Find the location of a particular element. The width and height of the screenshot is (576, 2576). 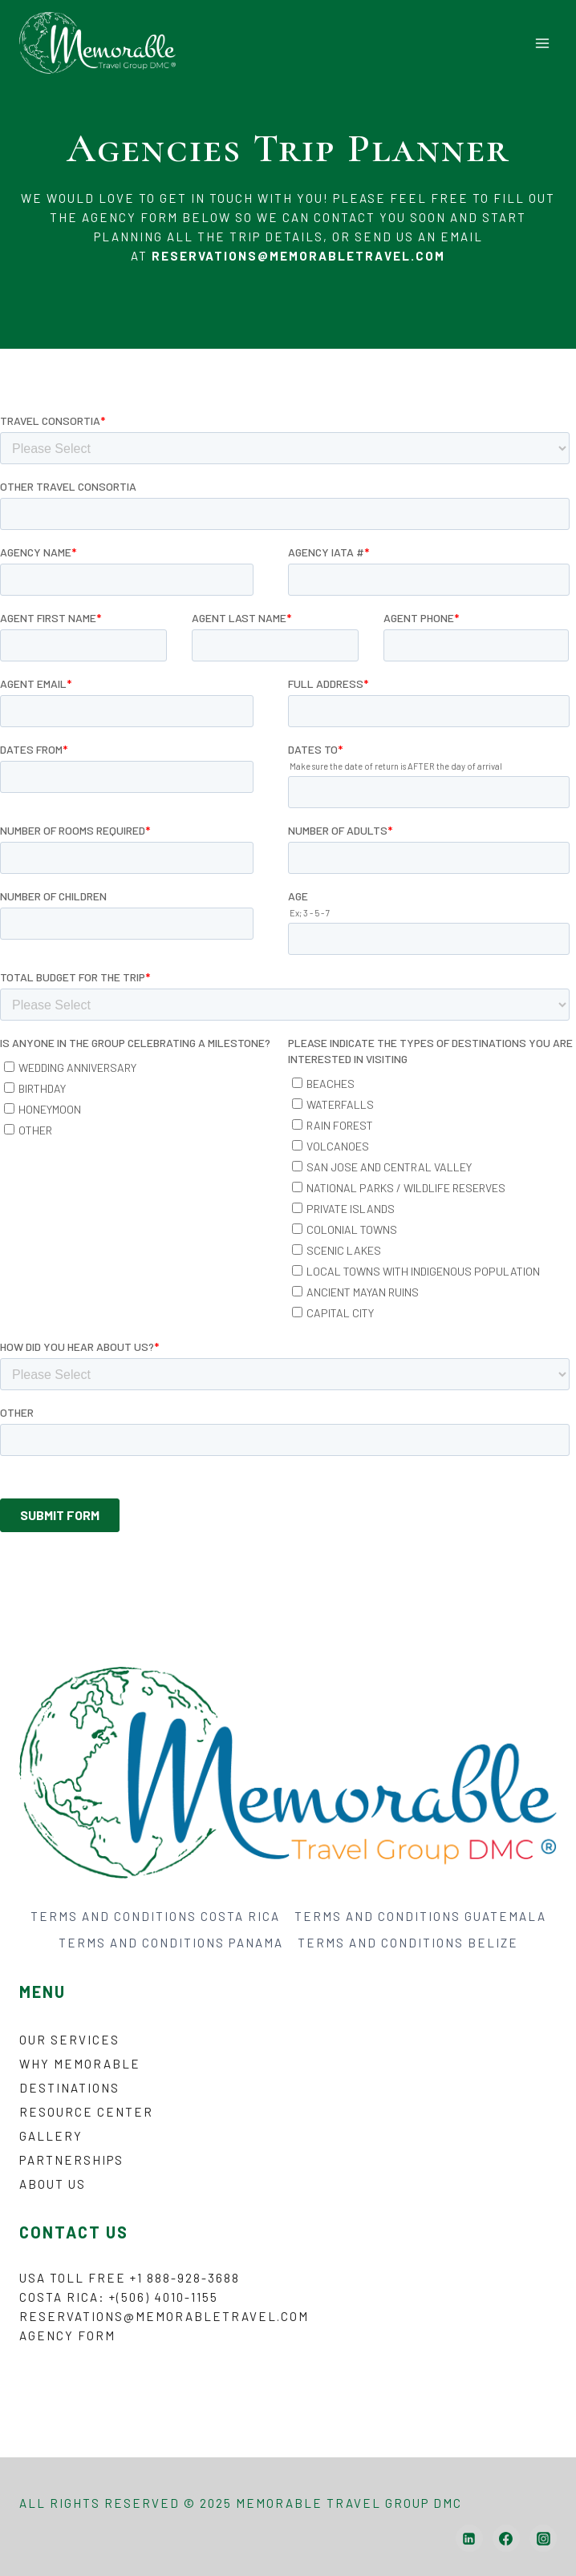

TERMS AND CONDITIONS GUATEMALA is located at coordinates (420, 1916).